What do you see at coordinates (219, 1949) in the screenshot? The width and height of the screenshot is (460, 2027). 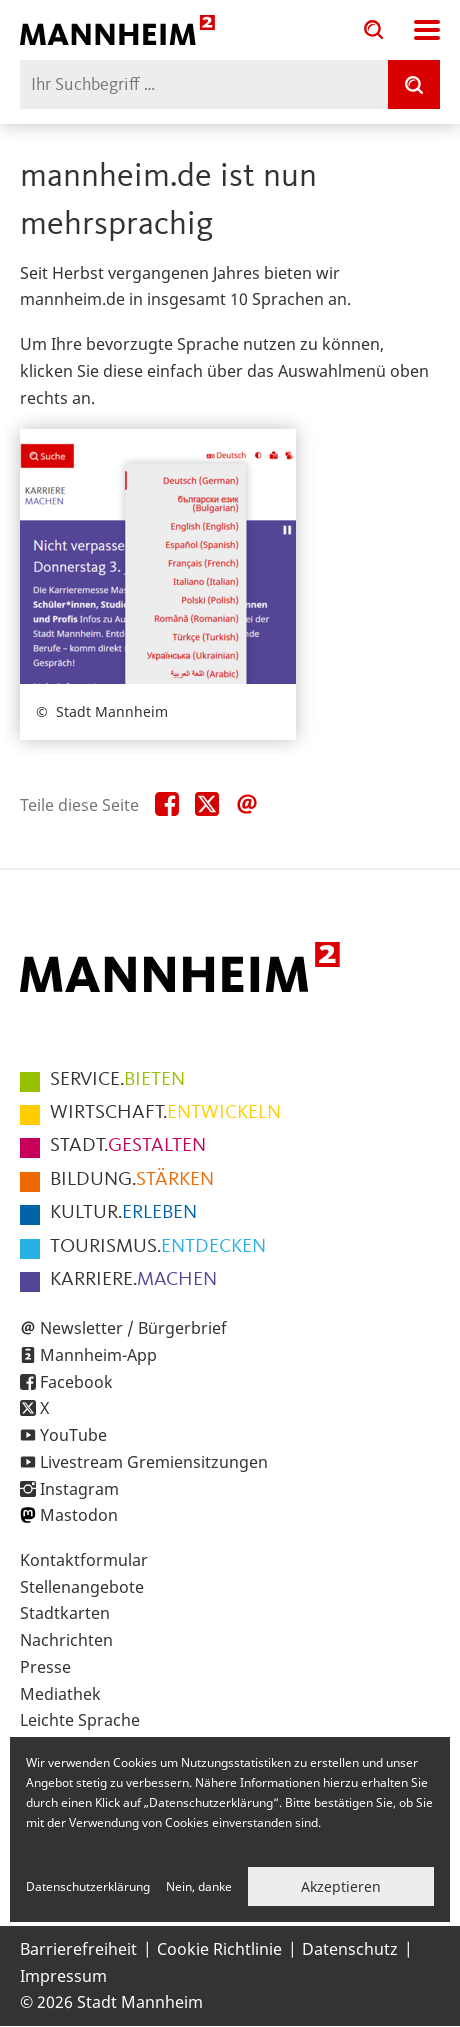 I see `Cookie Richtlinie` at bounding box center [219, 1949].